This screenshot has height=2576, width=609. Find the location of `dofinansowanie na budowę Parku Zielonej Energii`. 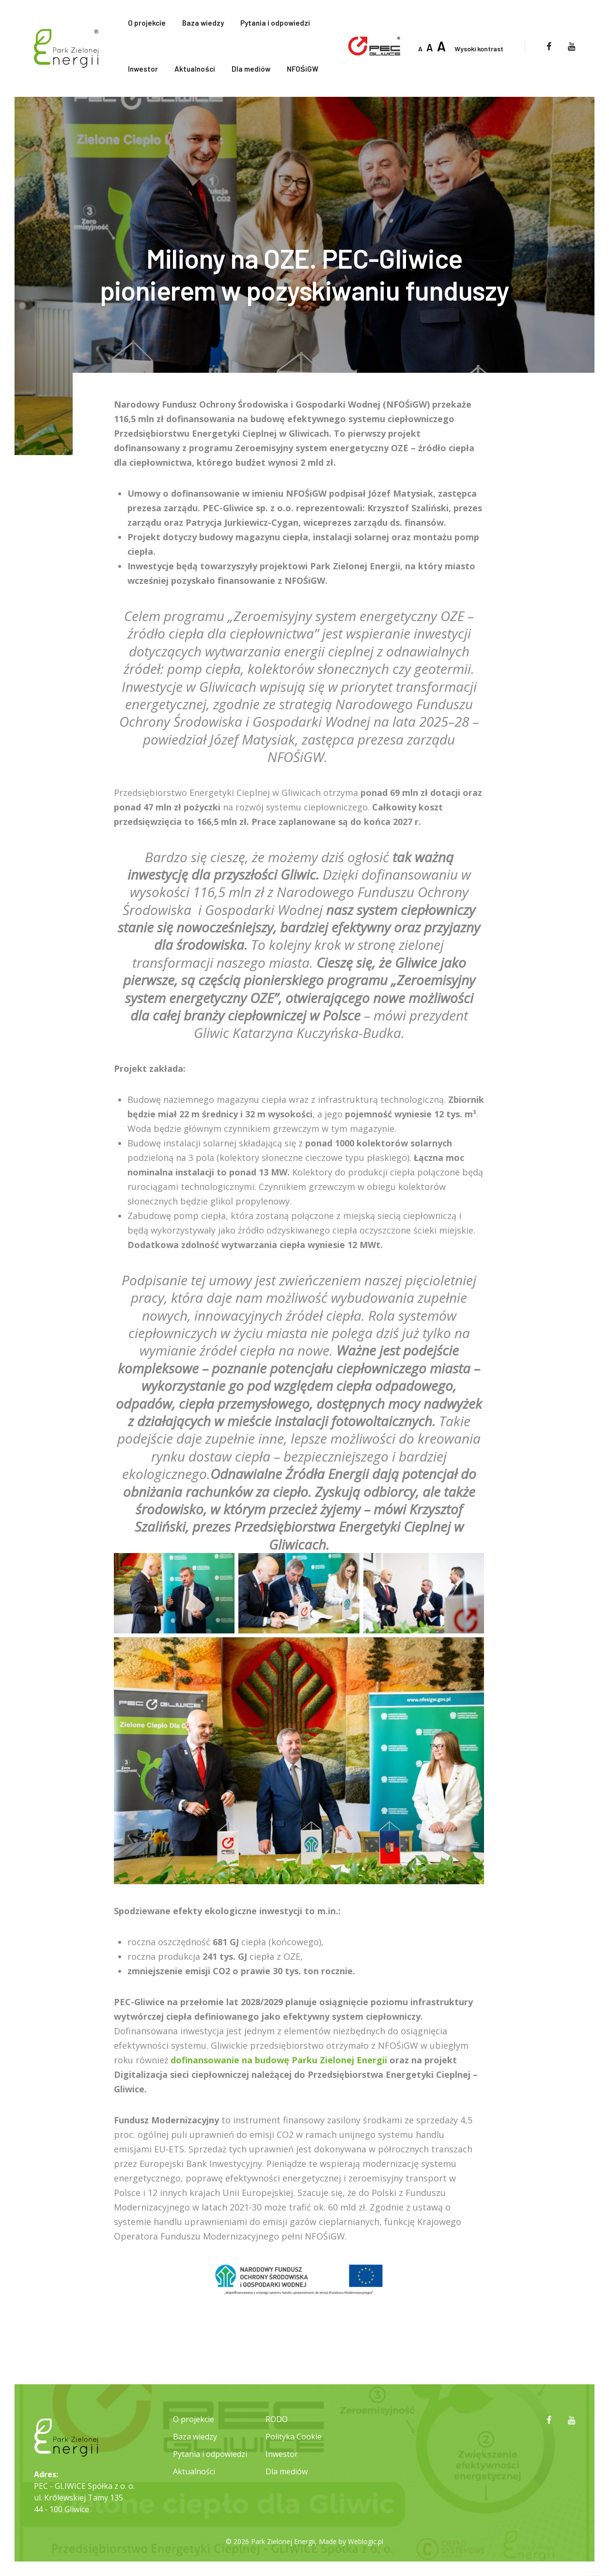

dofinansowanie na budowę Parku Zielonej Energii is located at coordinates (279, 2060).